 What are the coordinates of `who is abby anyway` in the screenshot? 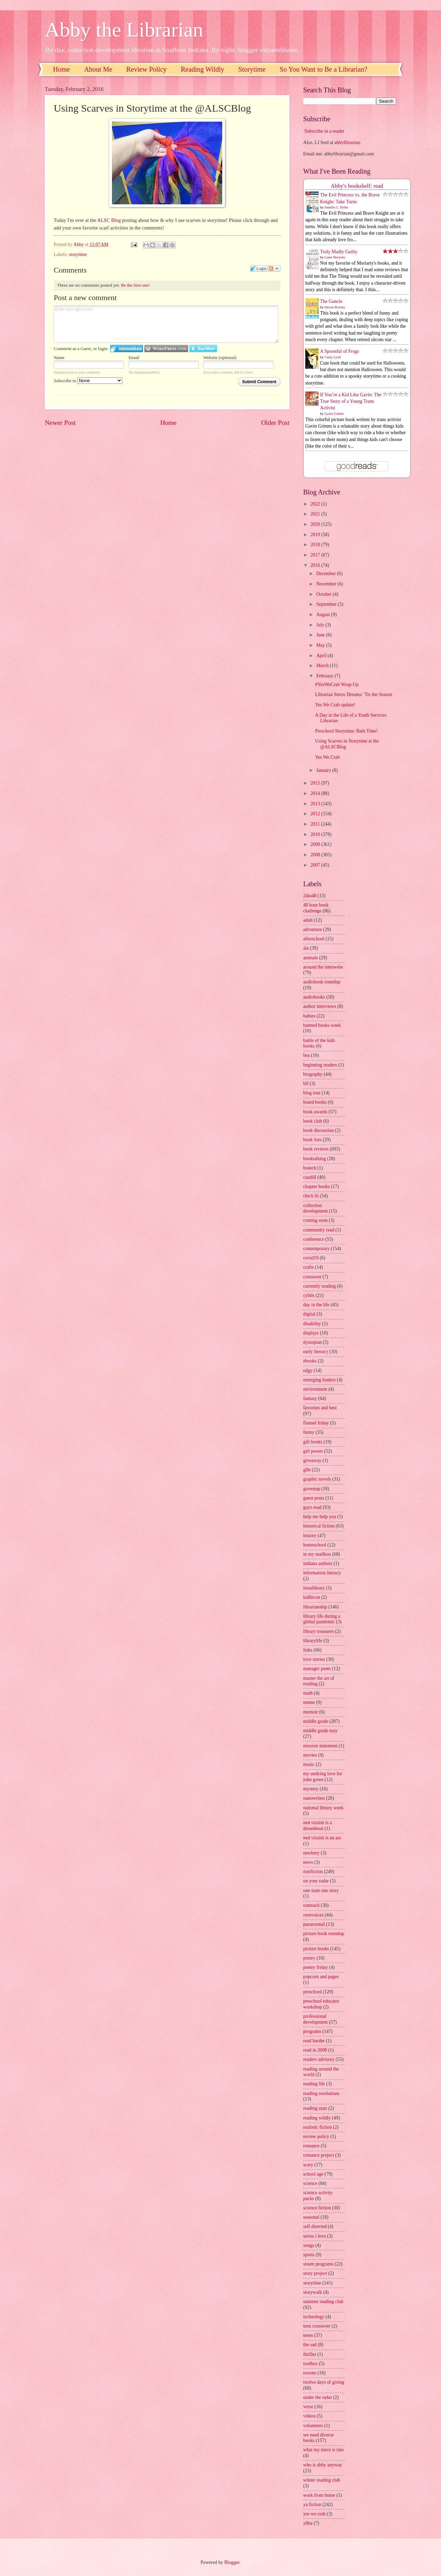 It's located at (322, 2464).